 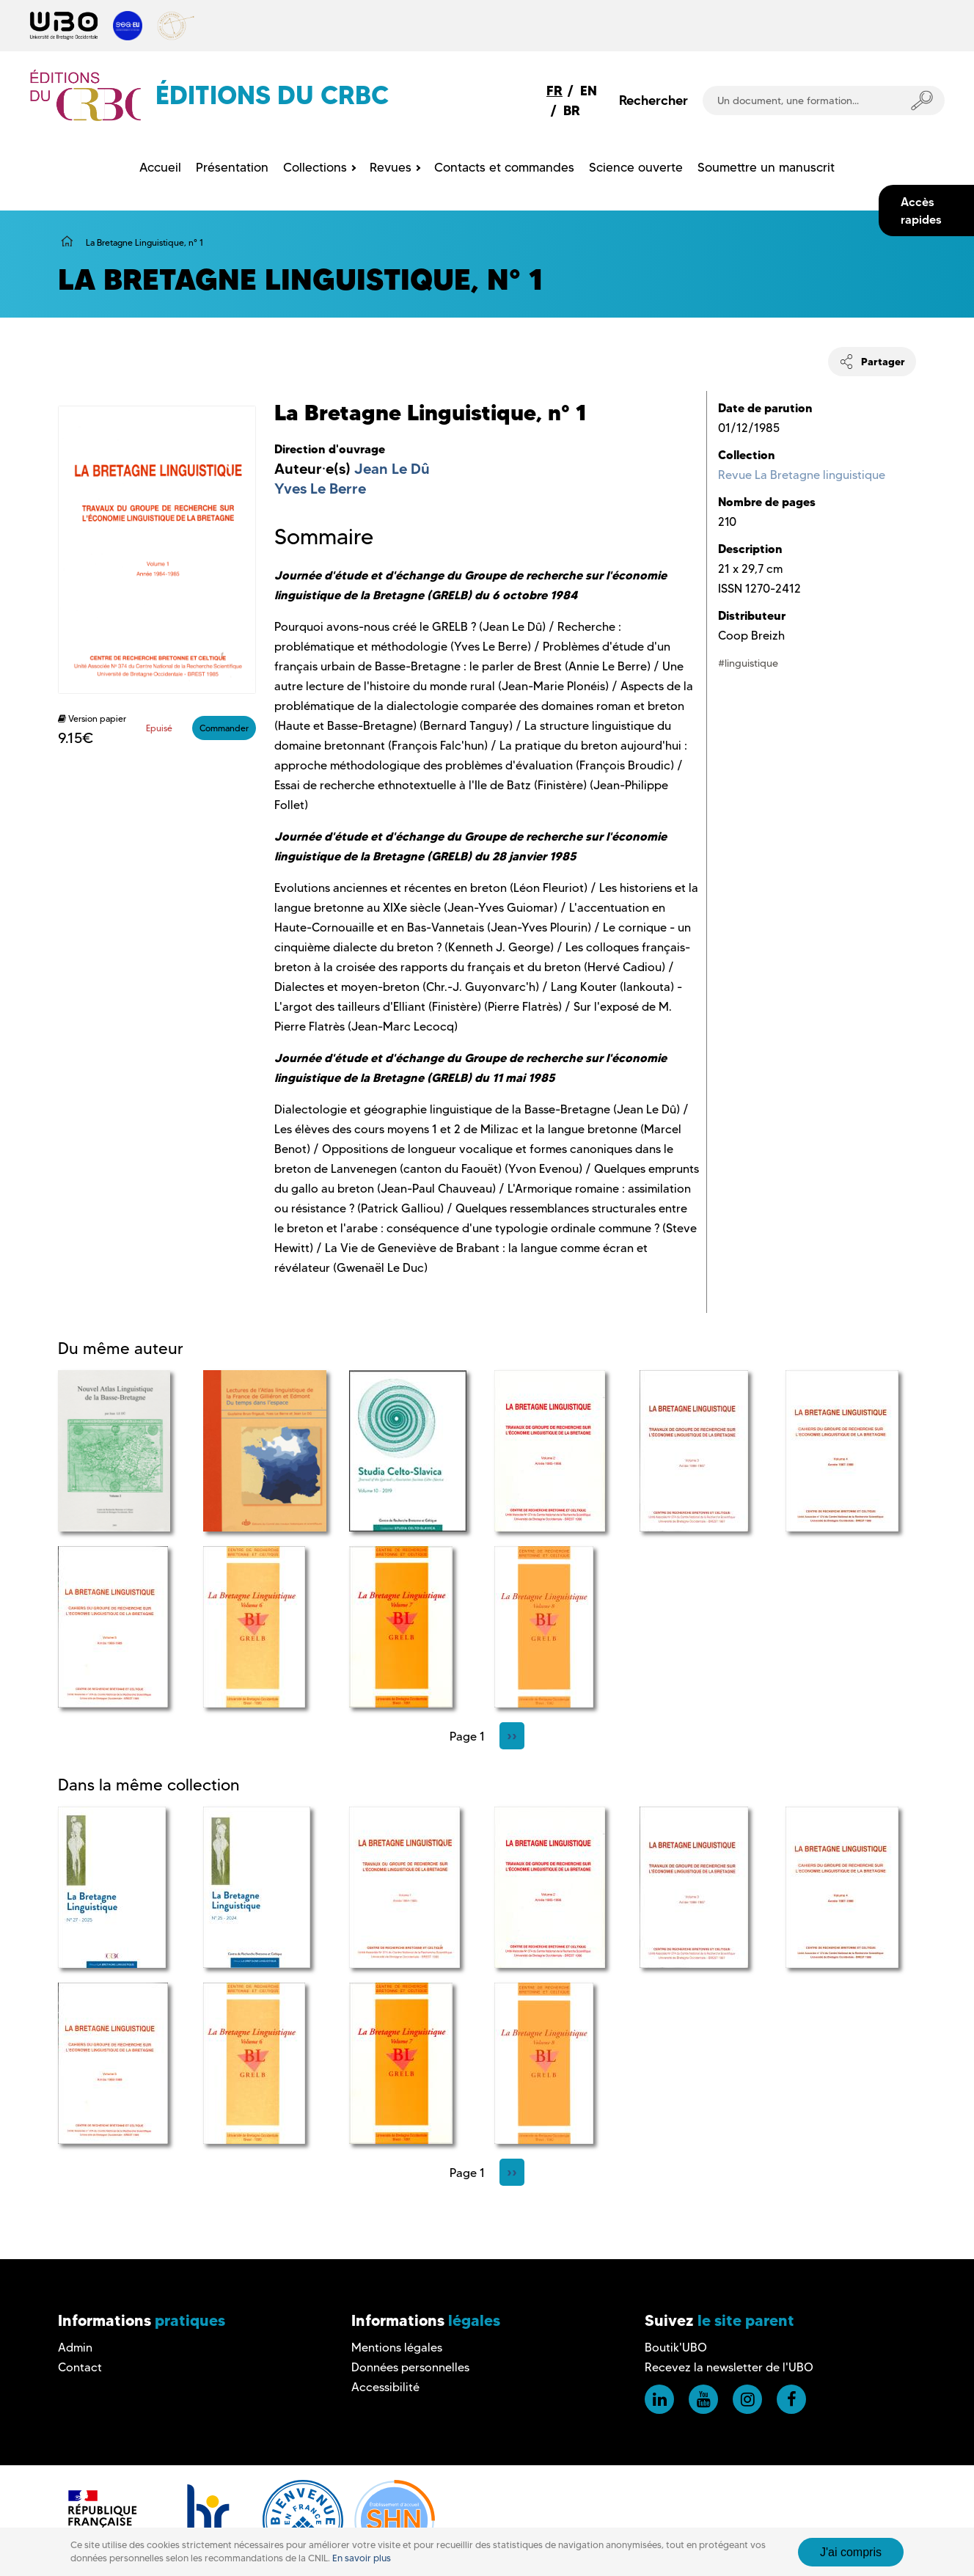 What do you see at coordinates (851, 2552) in the screenshot?
I see `J'ai compris` at bounding box center [851, 2552].